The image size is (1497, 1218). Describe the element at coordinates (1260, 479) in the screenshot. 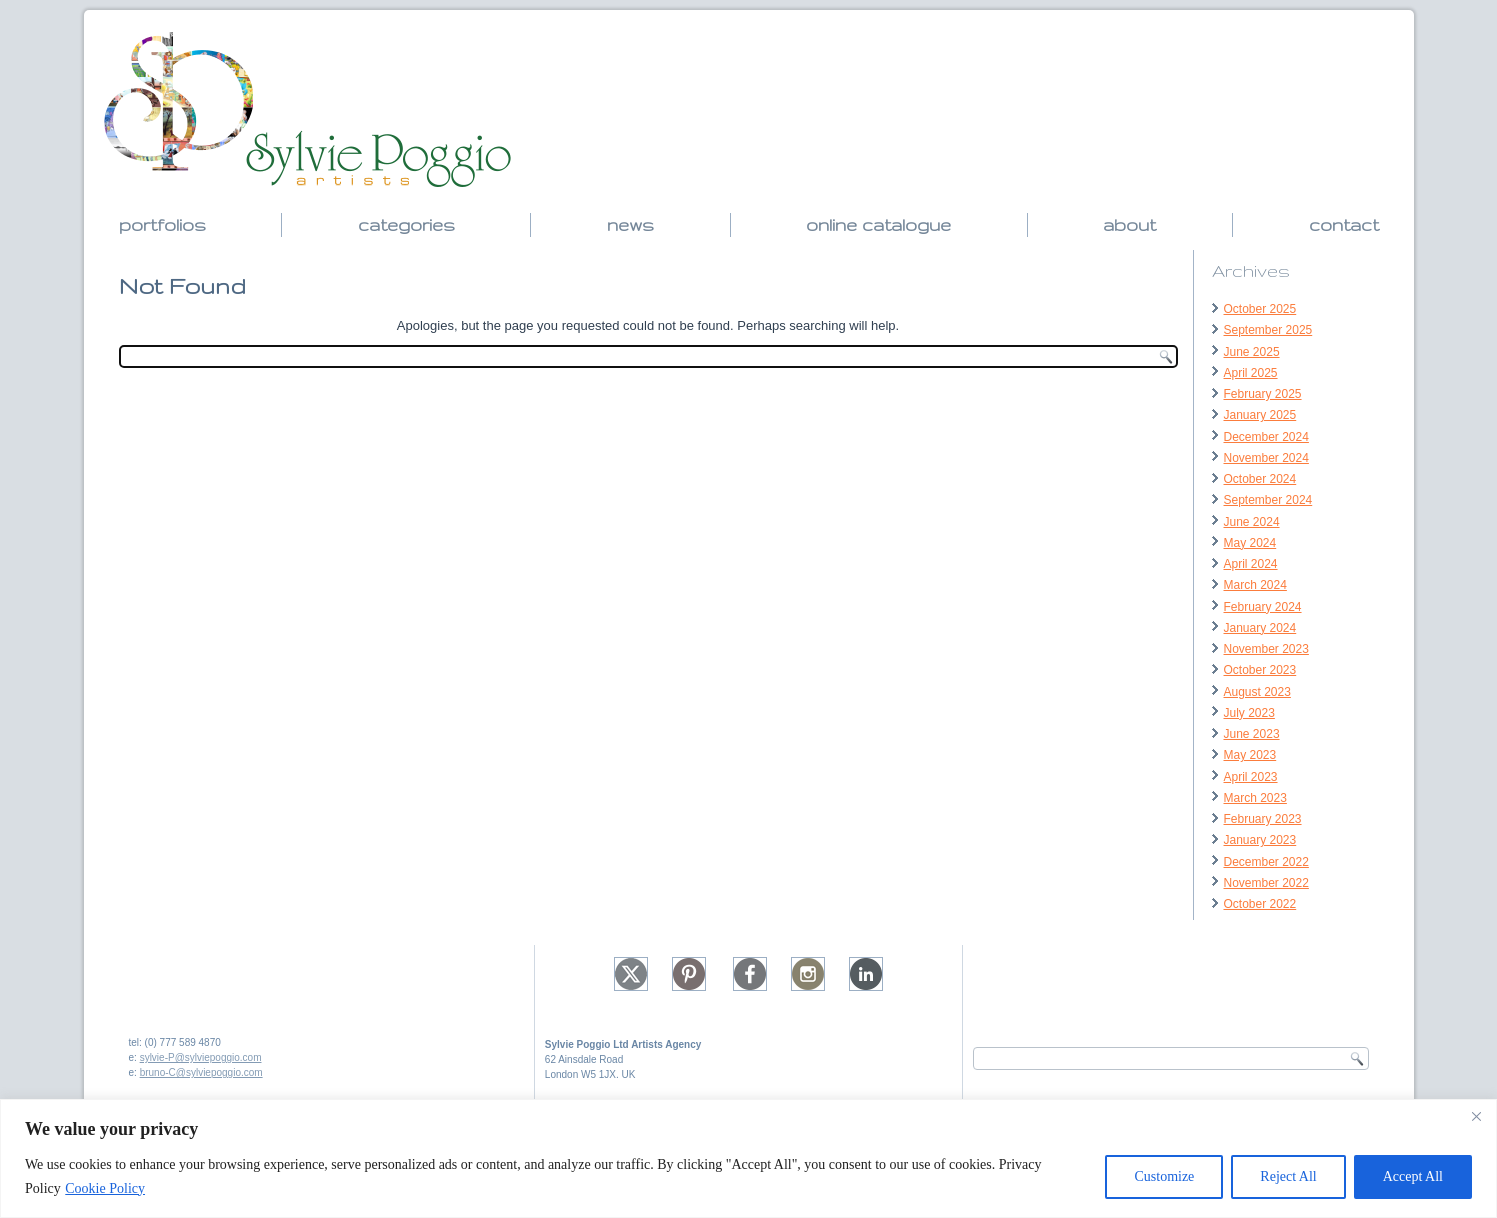

I see `October 2024` at that location.